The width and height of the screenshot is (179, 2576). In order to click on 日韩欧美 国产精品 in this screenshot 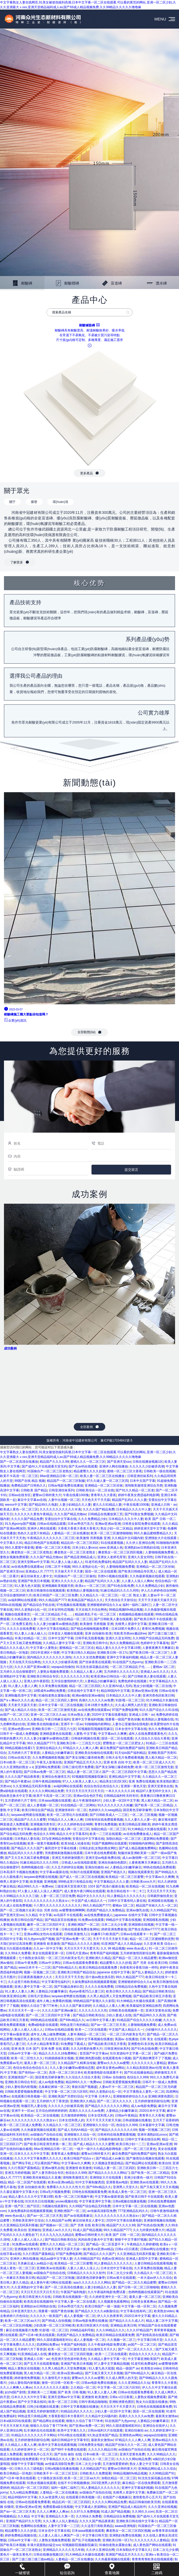, I will do `click(34, 1490)`.